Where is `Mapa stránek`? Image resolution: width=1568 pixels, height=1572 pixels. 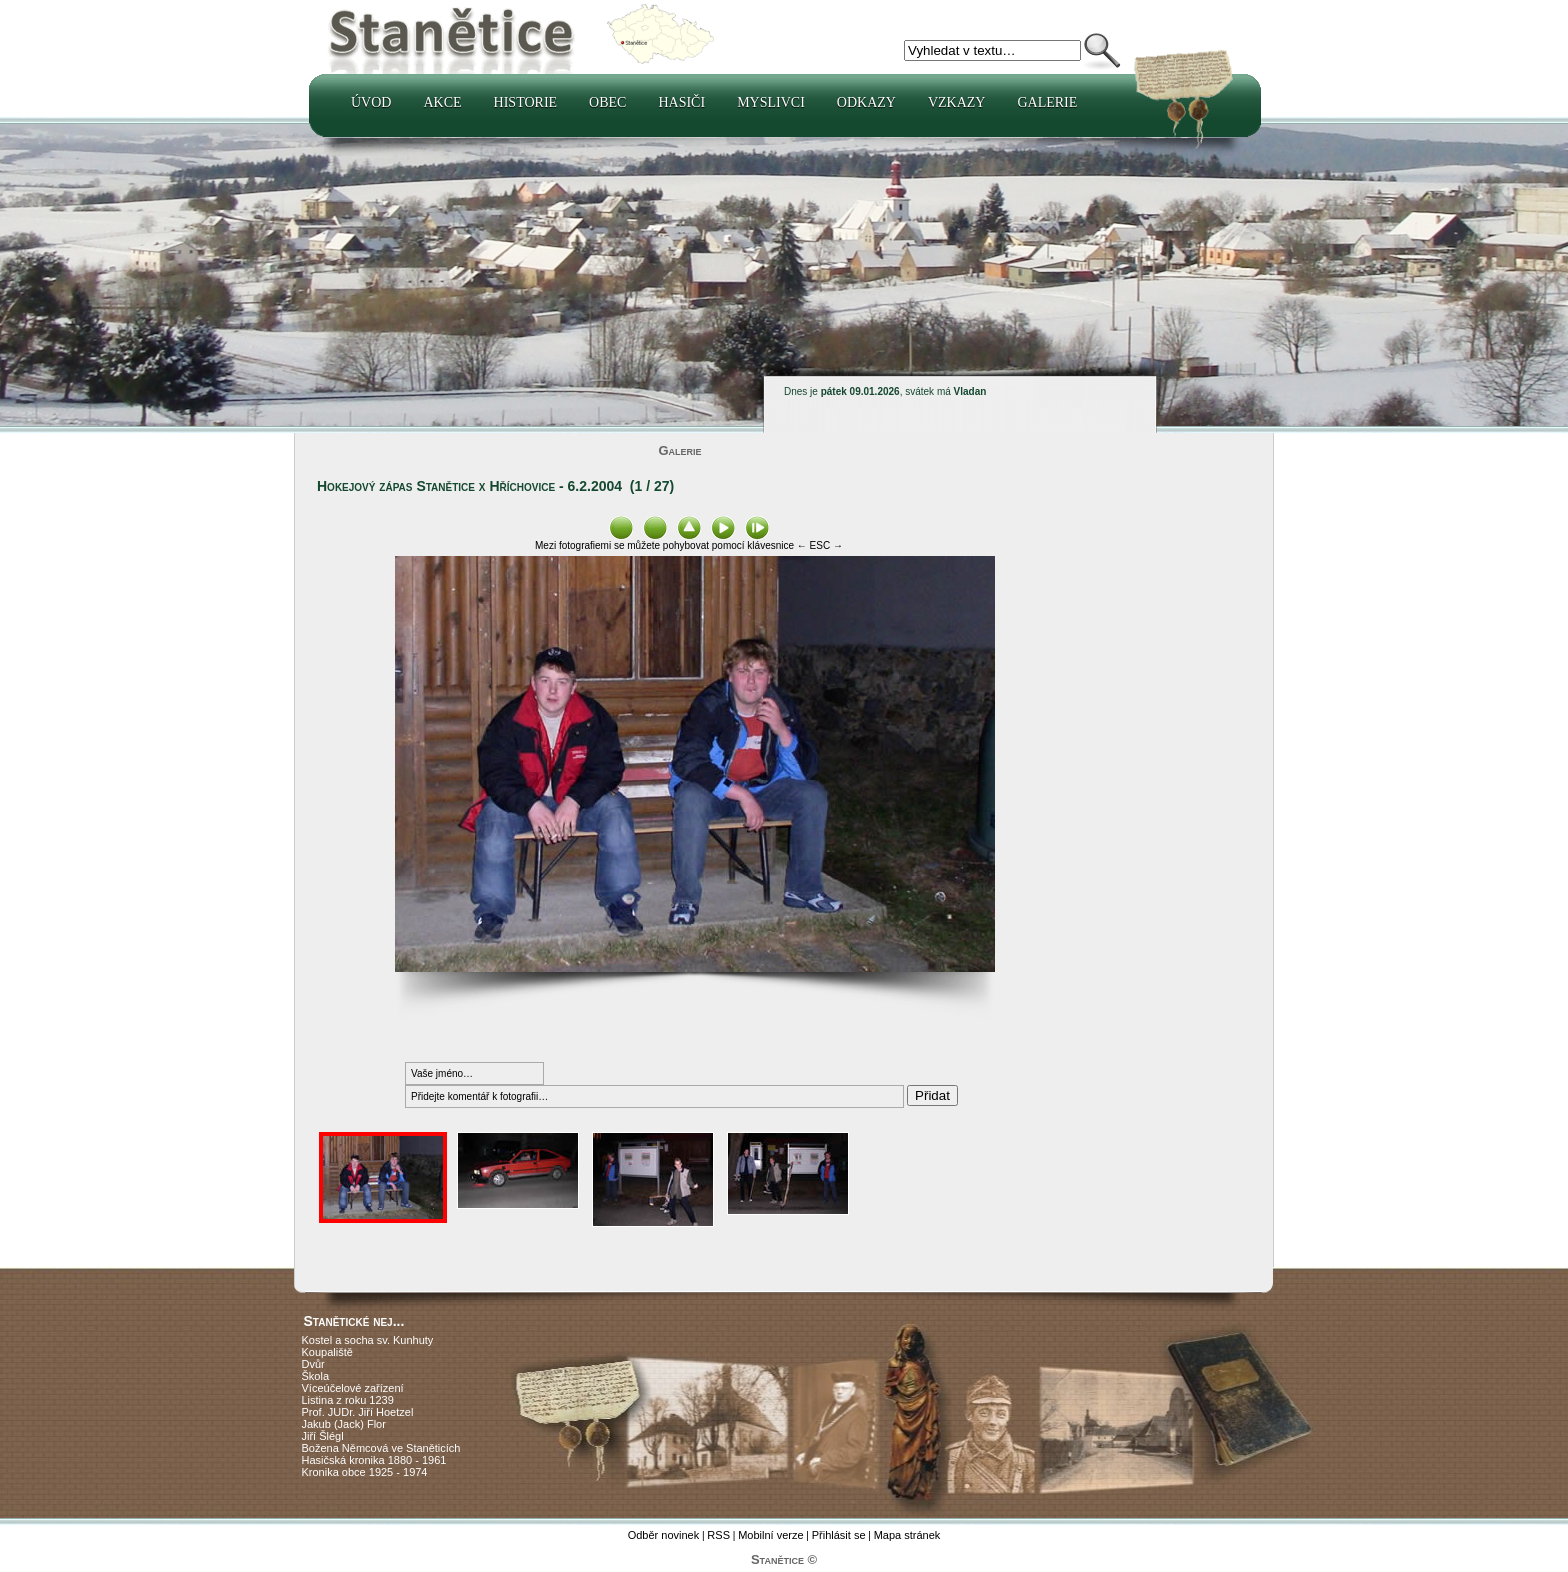 Mapa stránek is located at coordinates (907, 1535).